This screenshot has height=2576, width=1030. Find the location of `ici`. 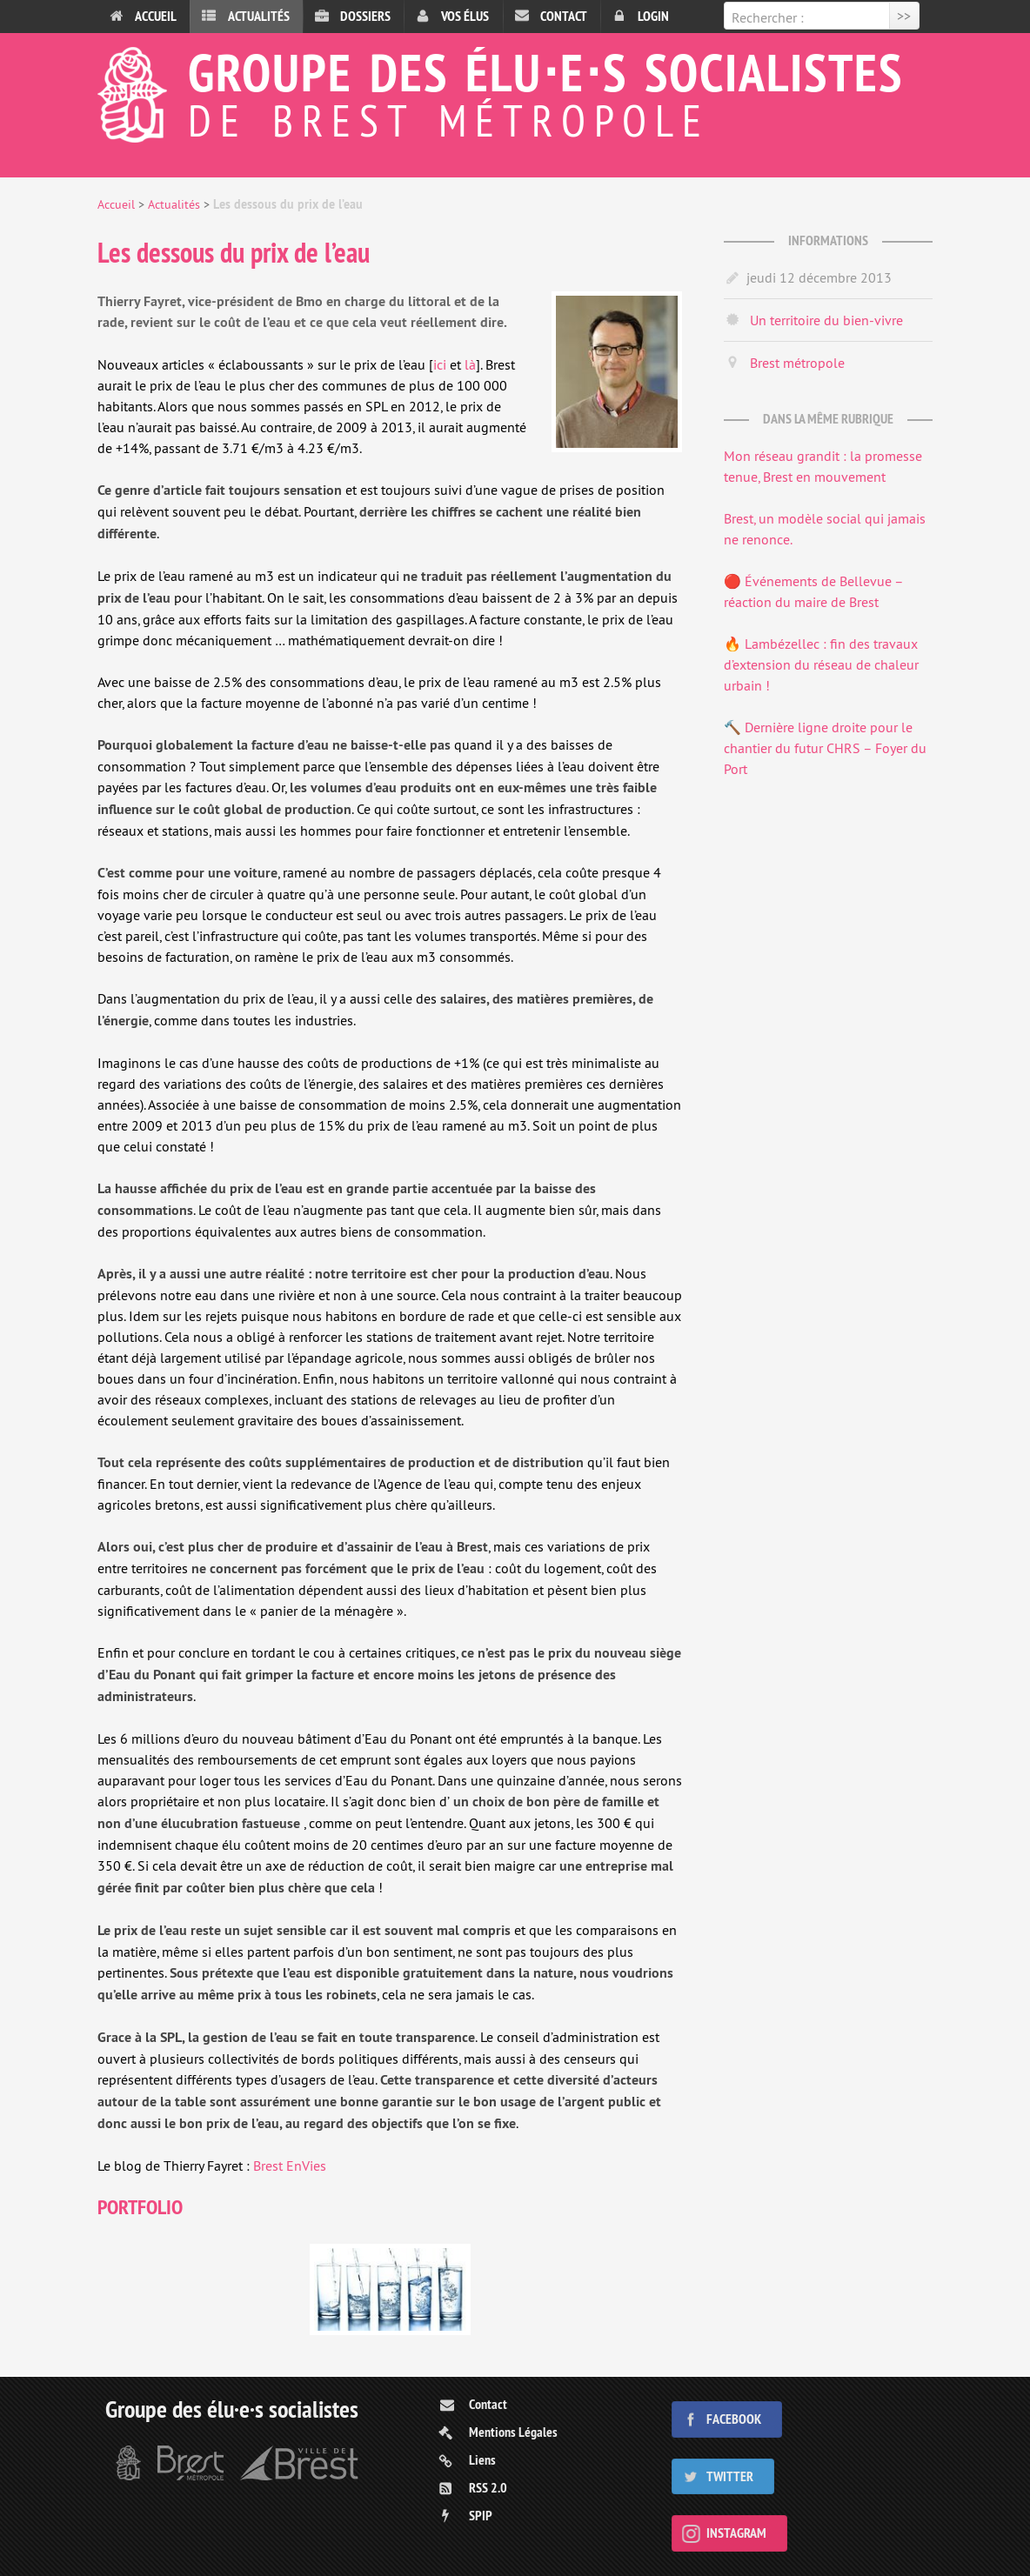

ici is located at coordinates (439, 364).